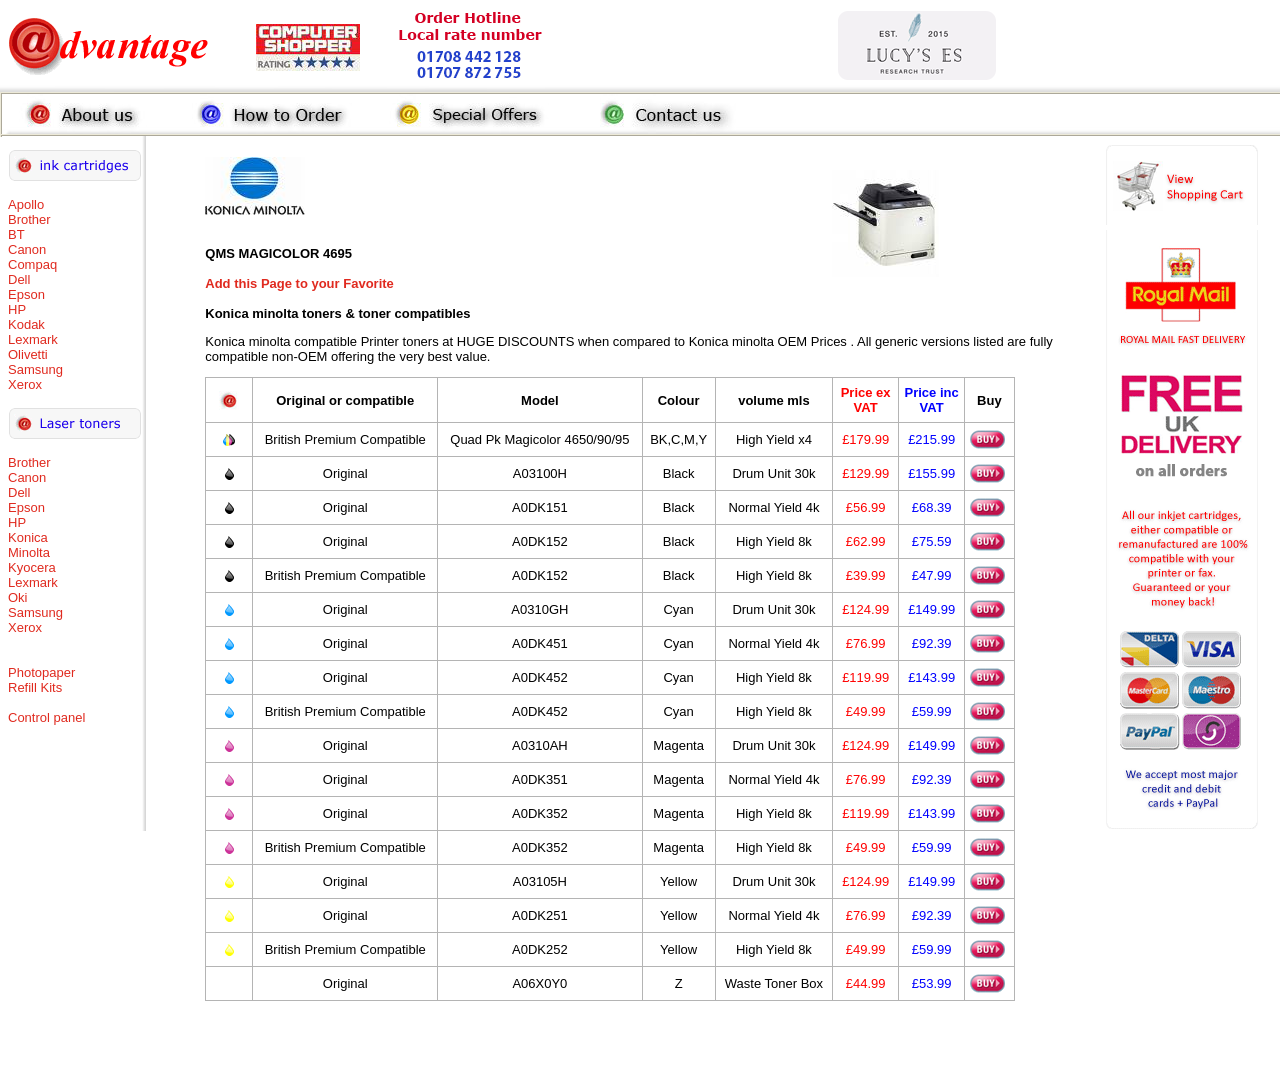  What do you see at coordinates (26, 324) in the screenshot?
I see `Kodak` at bounding box center [26, 324].